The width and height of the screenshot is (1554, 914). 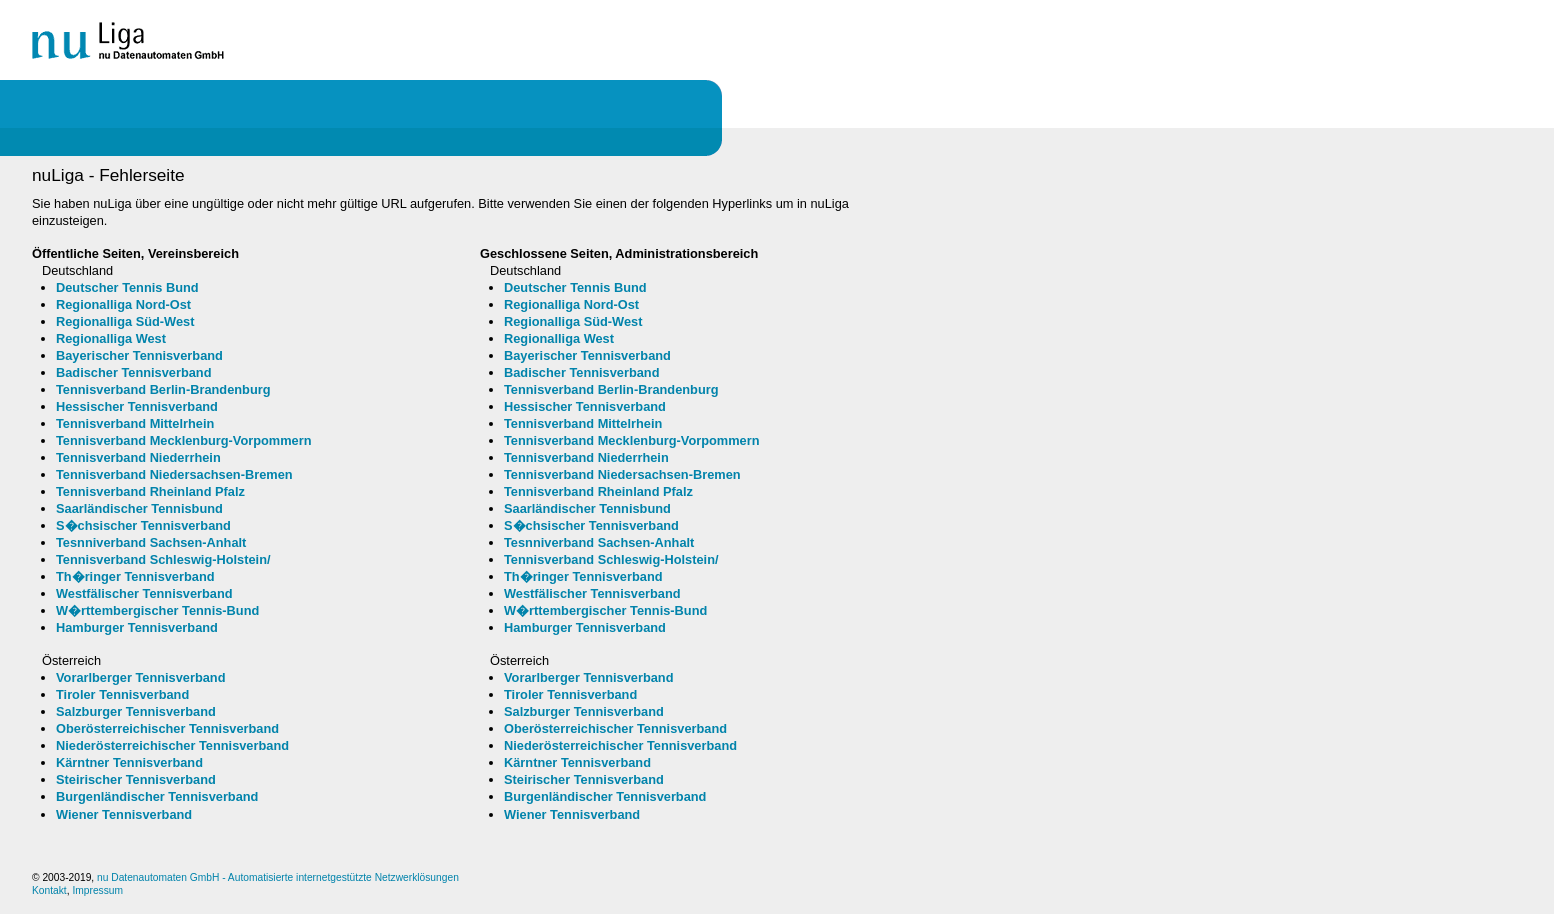 What do you see at coordinates (122, 694) in the screenshot?
I see `Tiroler Tennisverband` at bounding box center [122, 694].